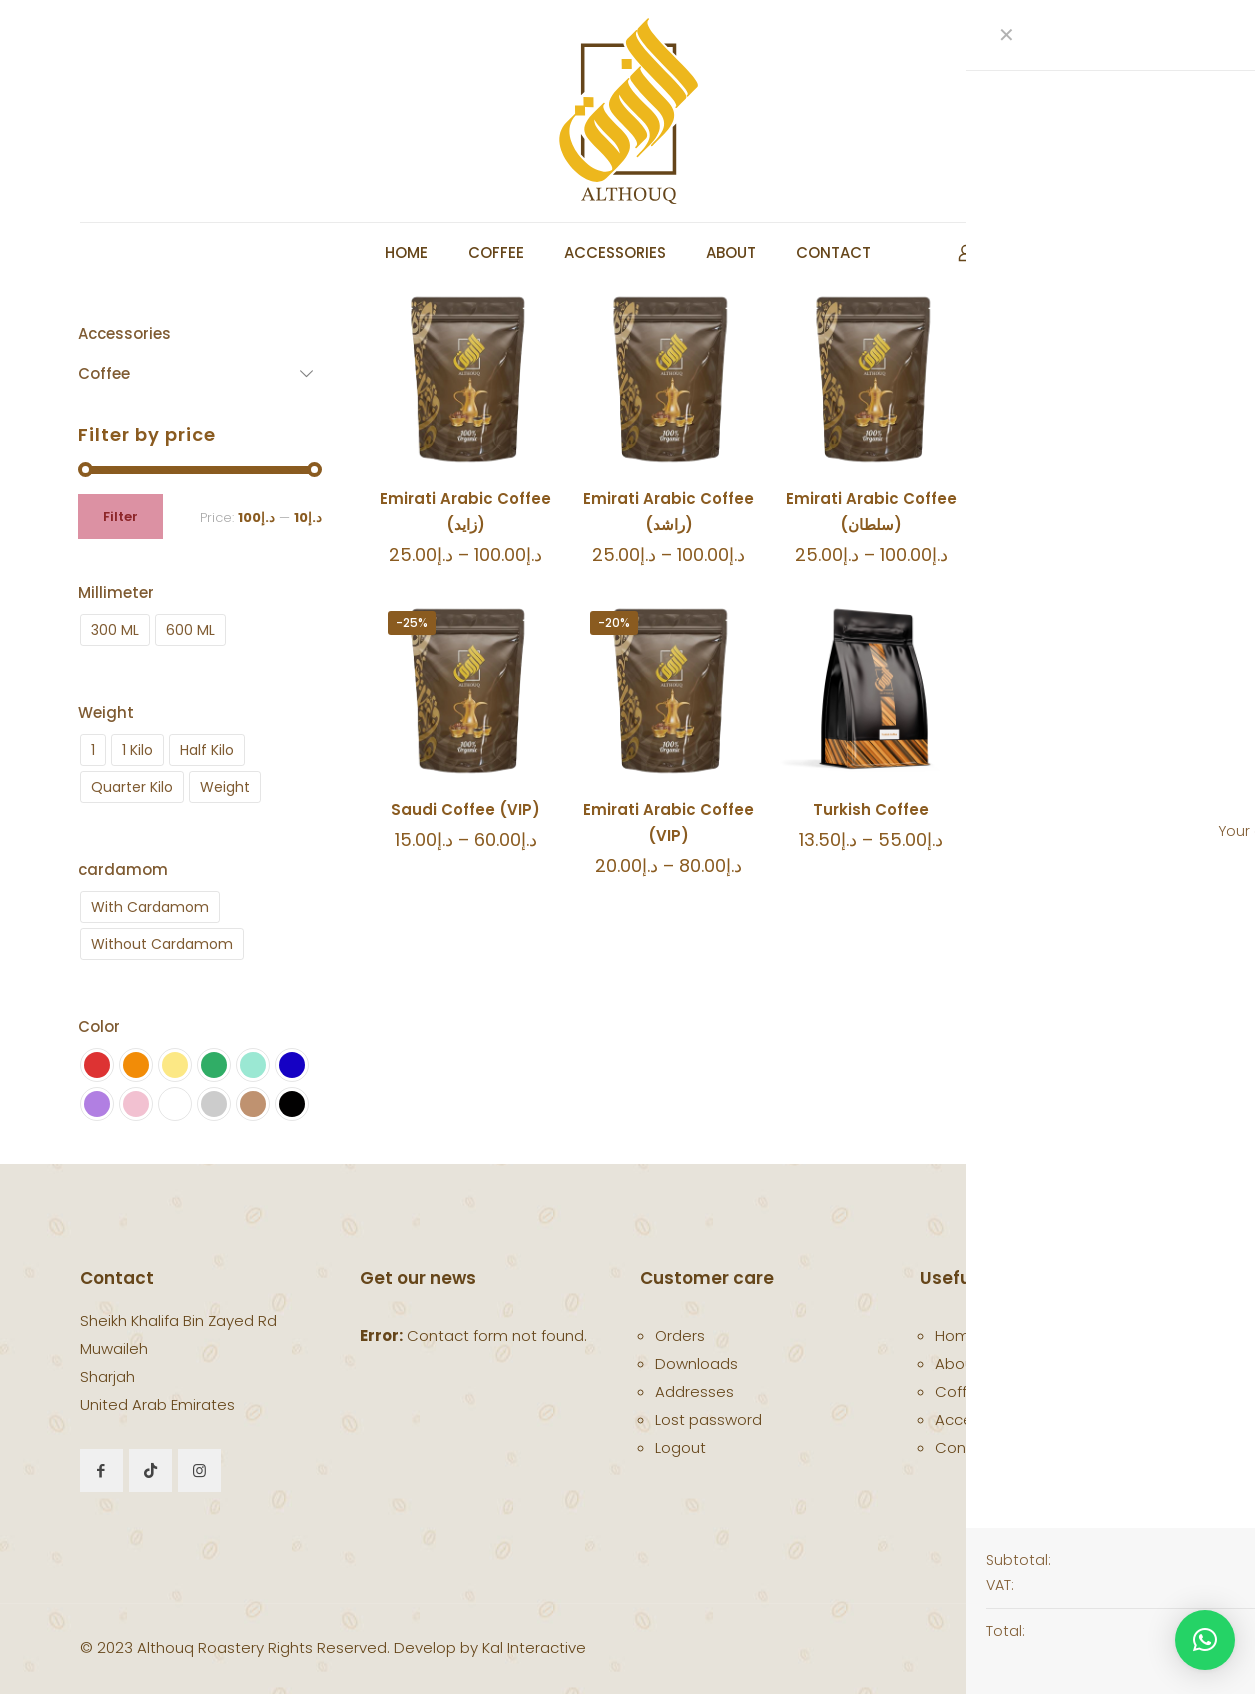  I want to click on Kal Interactive, so click(534, 1647).